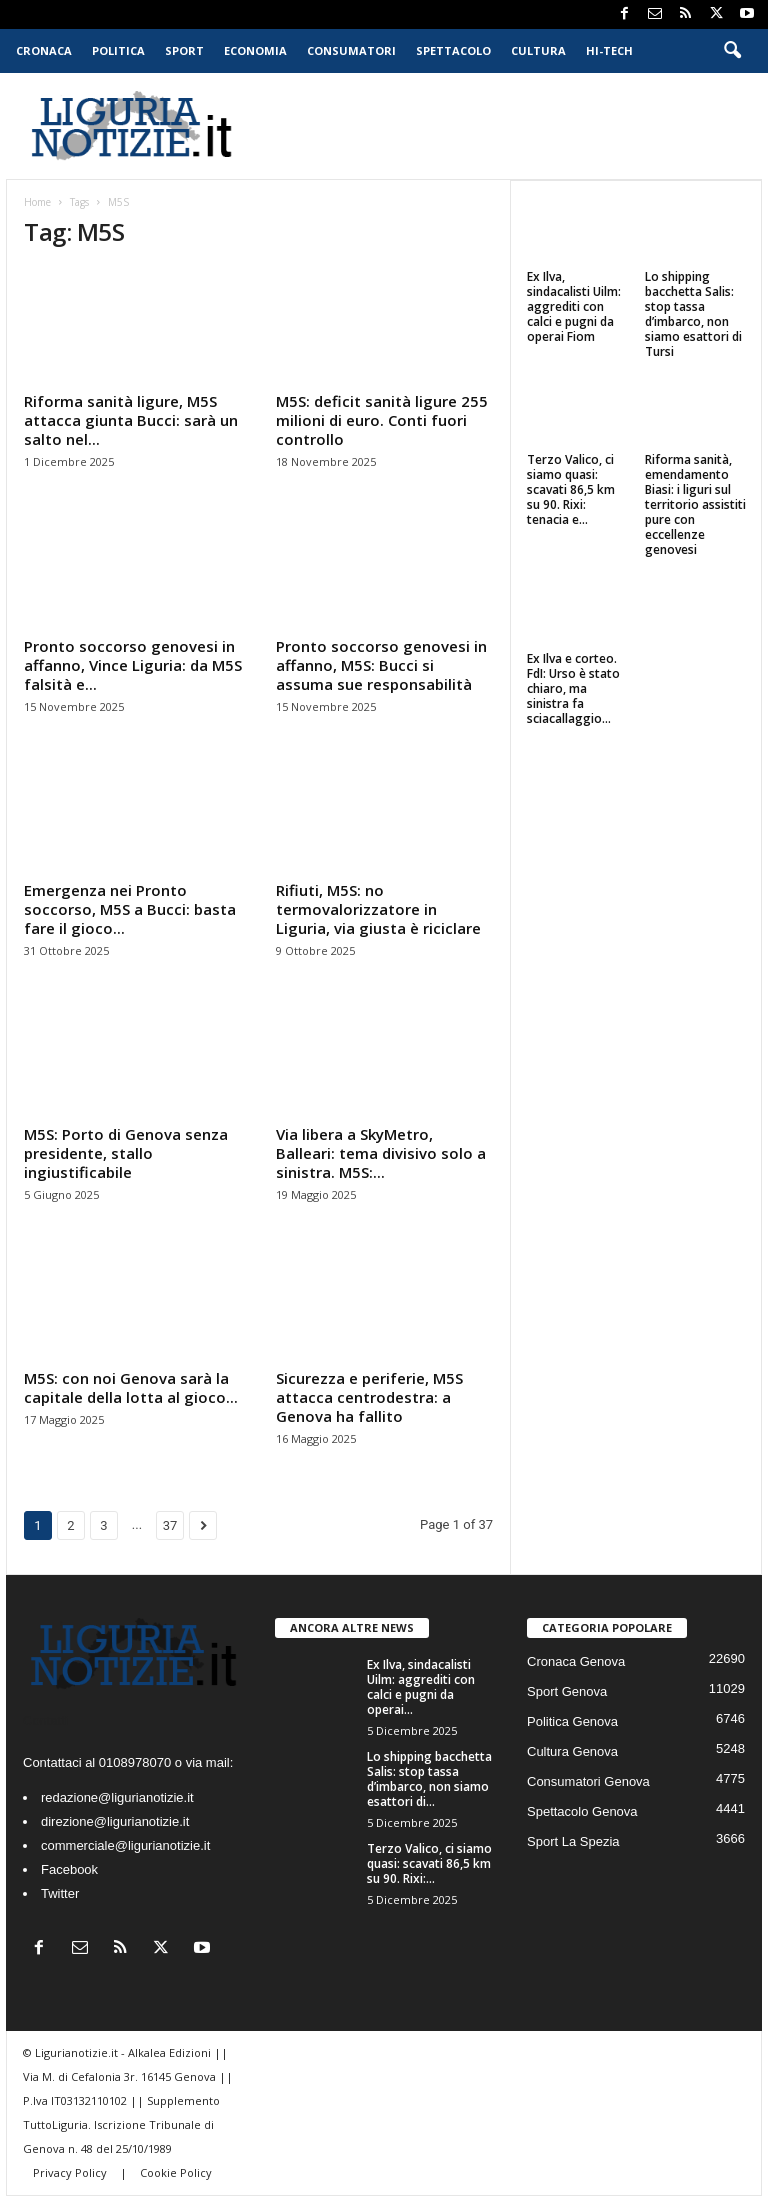 The height and width of the screenshot is (2196, 768). What do you see at coordinates (381, 1153) in the screenshot?
I see `Via libera a SkyMetro, Balleari: tema divisivo solo a sinistra. M5S:...` at bounding box center [381, 1153].